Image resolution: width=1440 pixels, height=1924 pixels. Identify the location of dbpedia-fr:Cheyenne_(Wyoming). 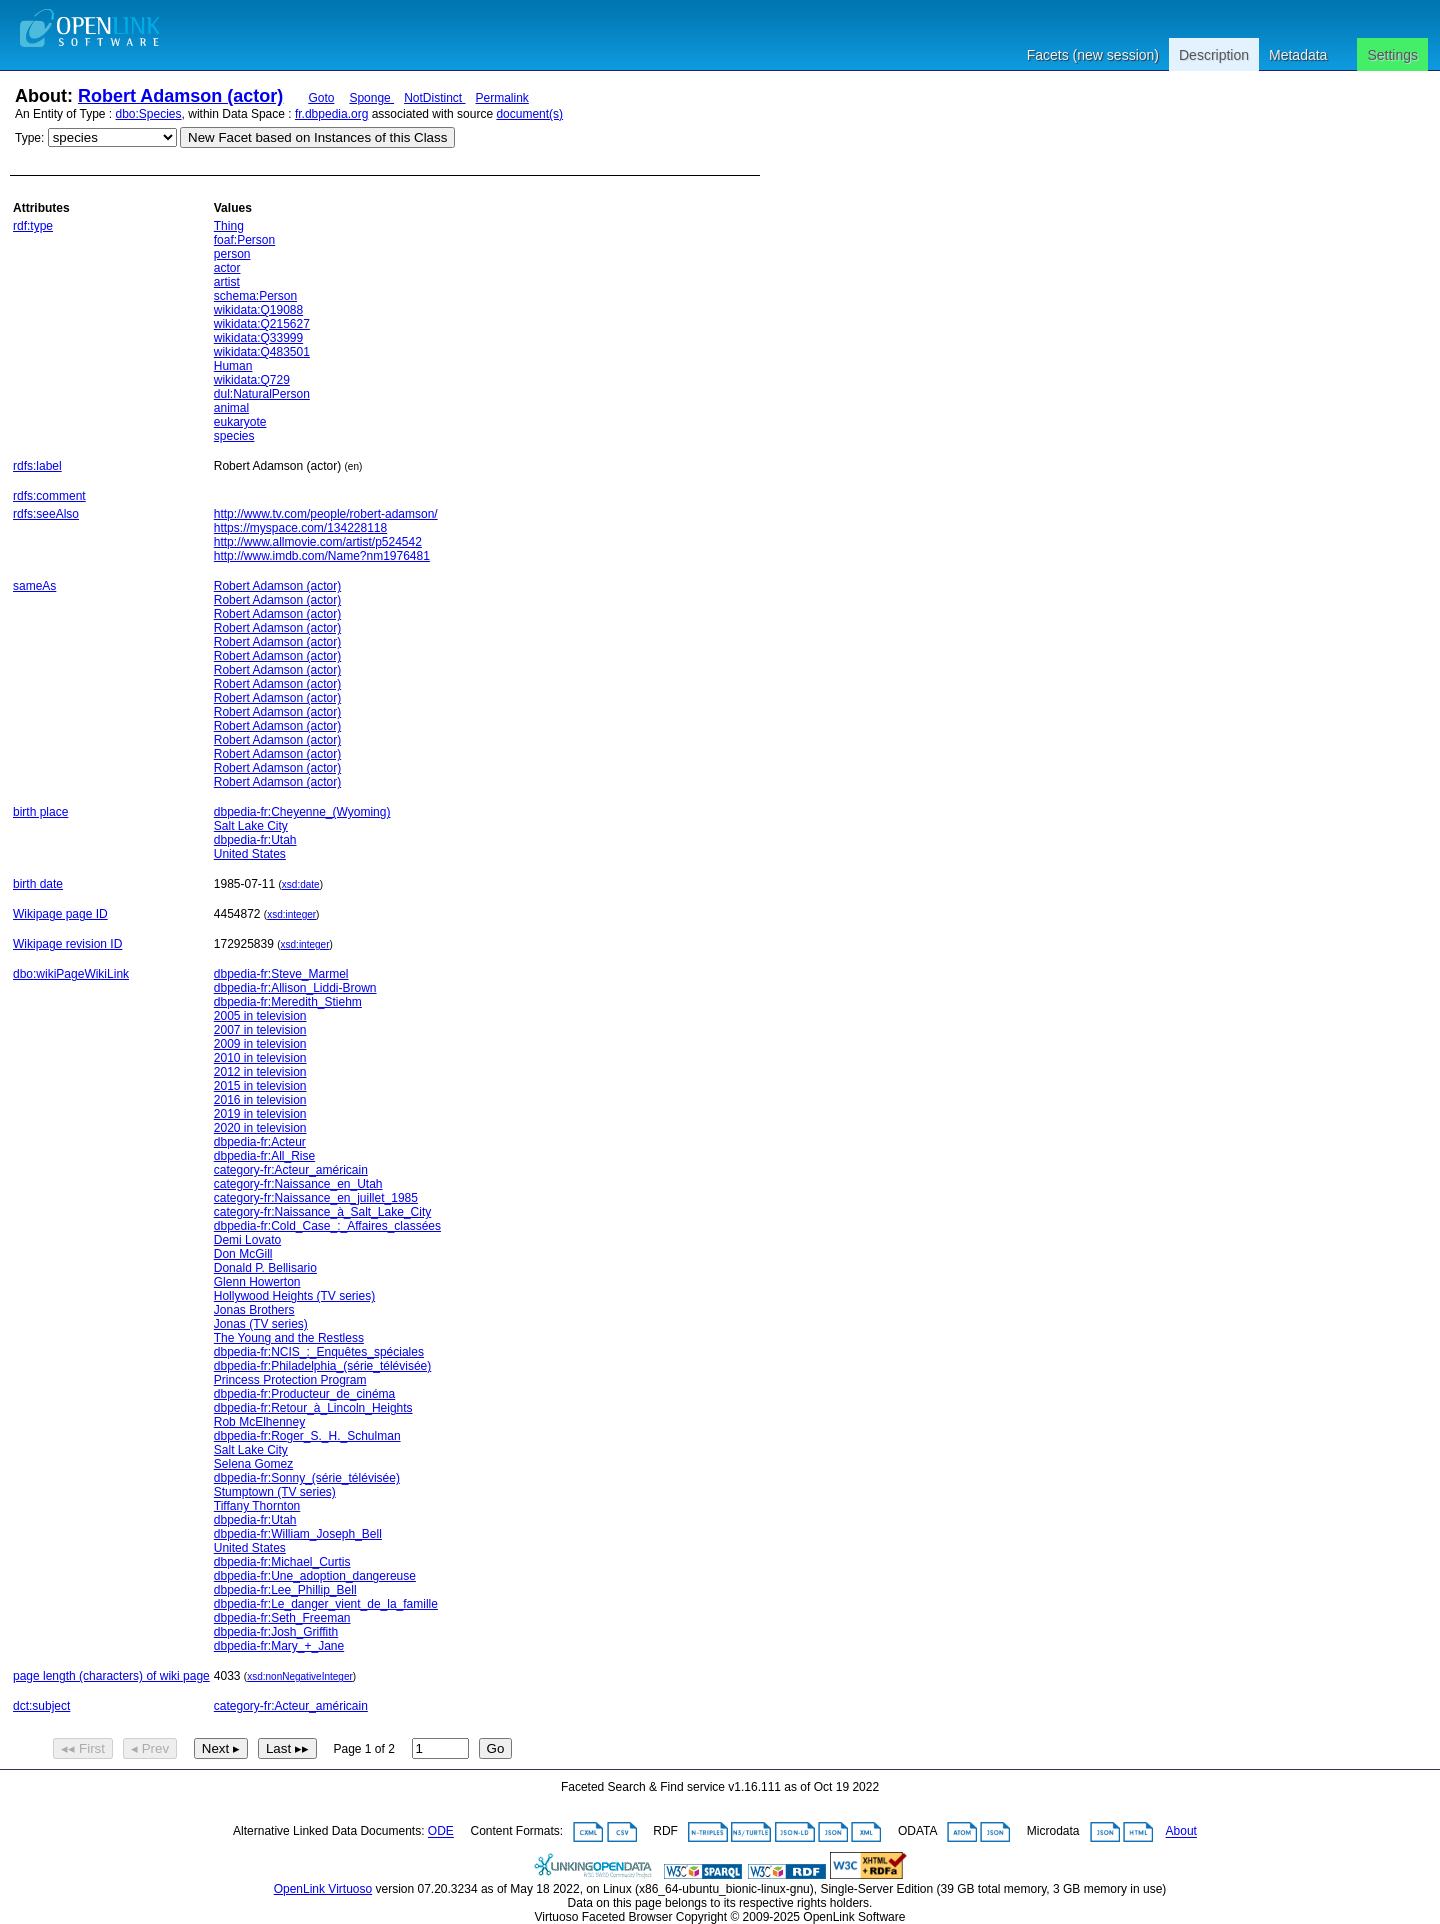
(302, 812).